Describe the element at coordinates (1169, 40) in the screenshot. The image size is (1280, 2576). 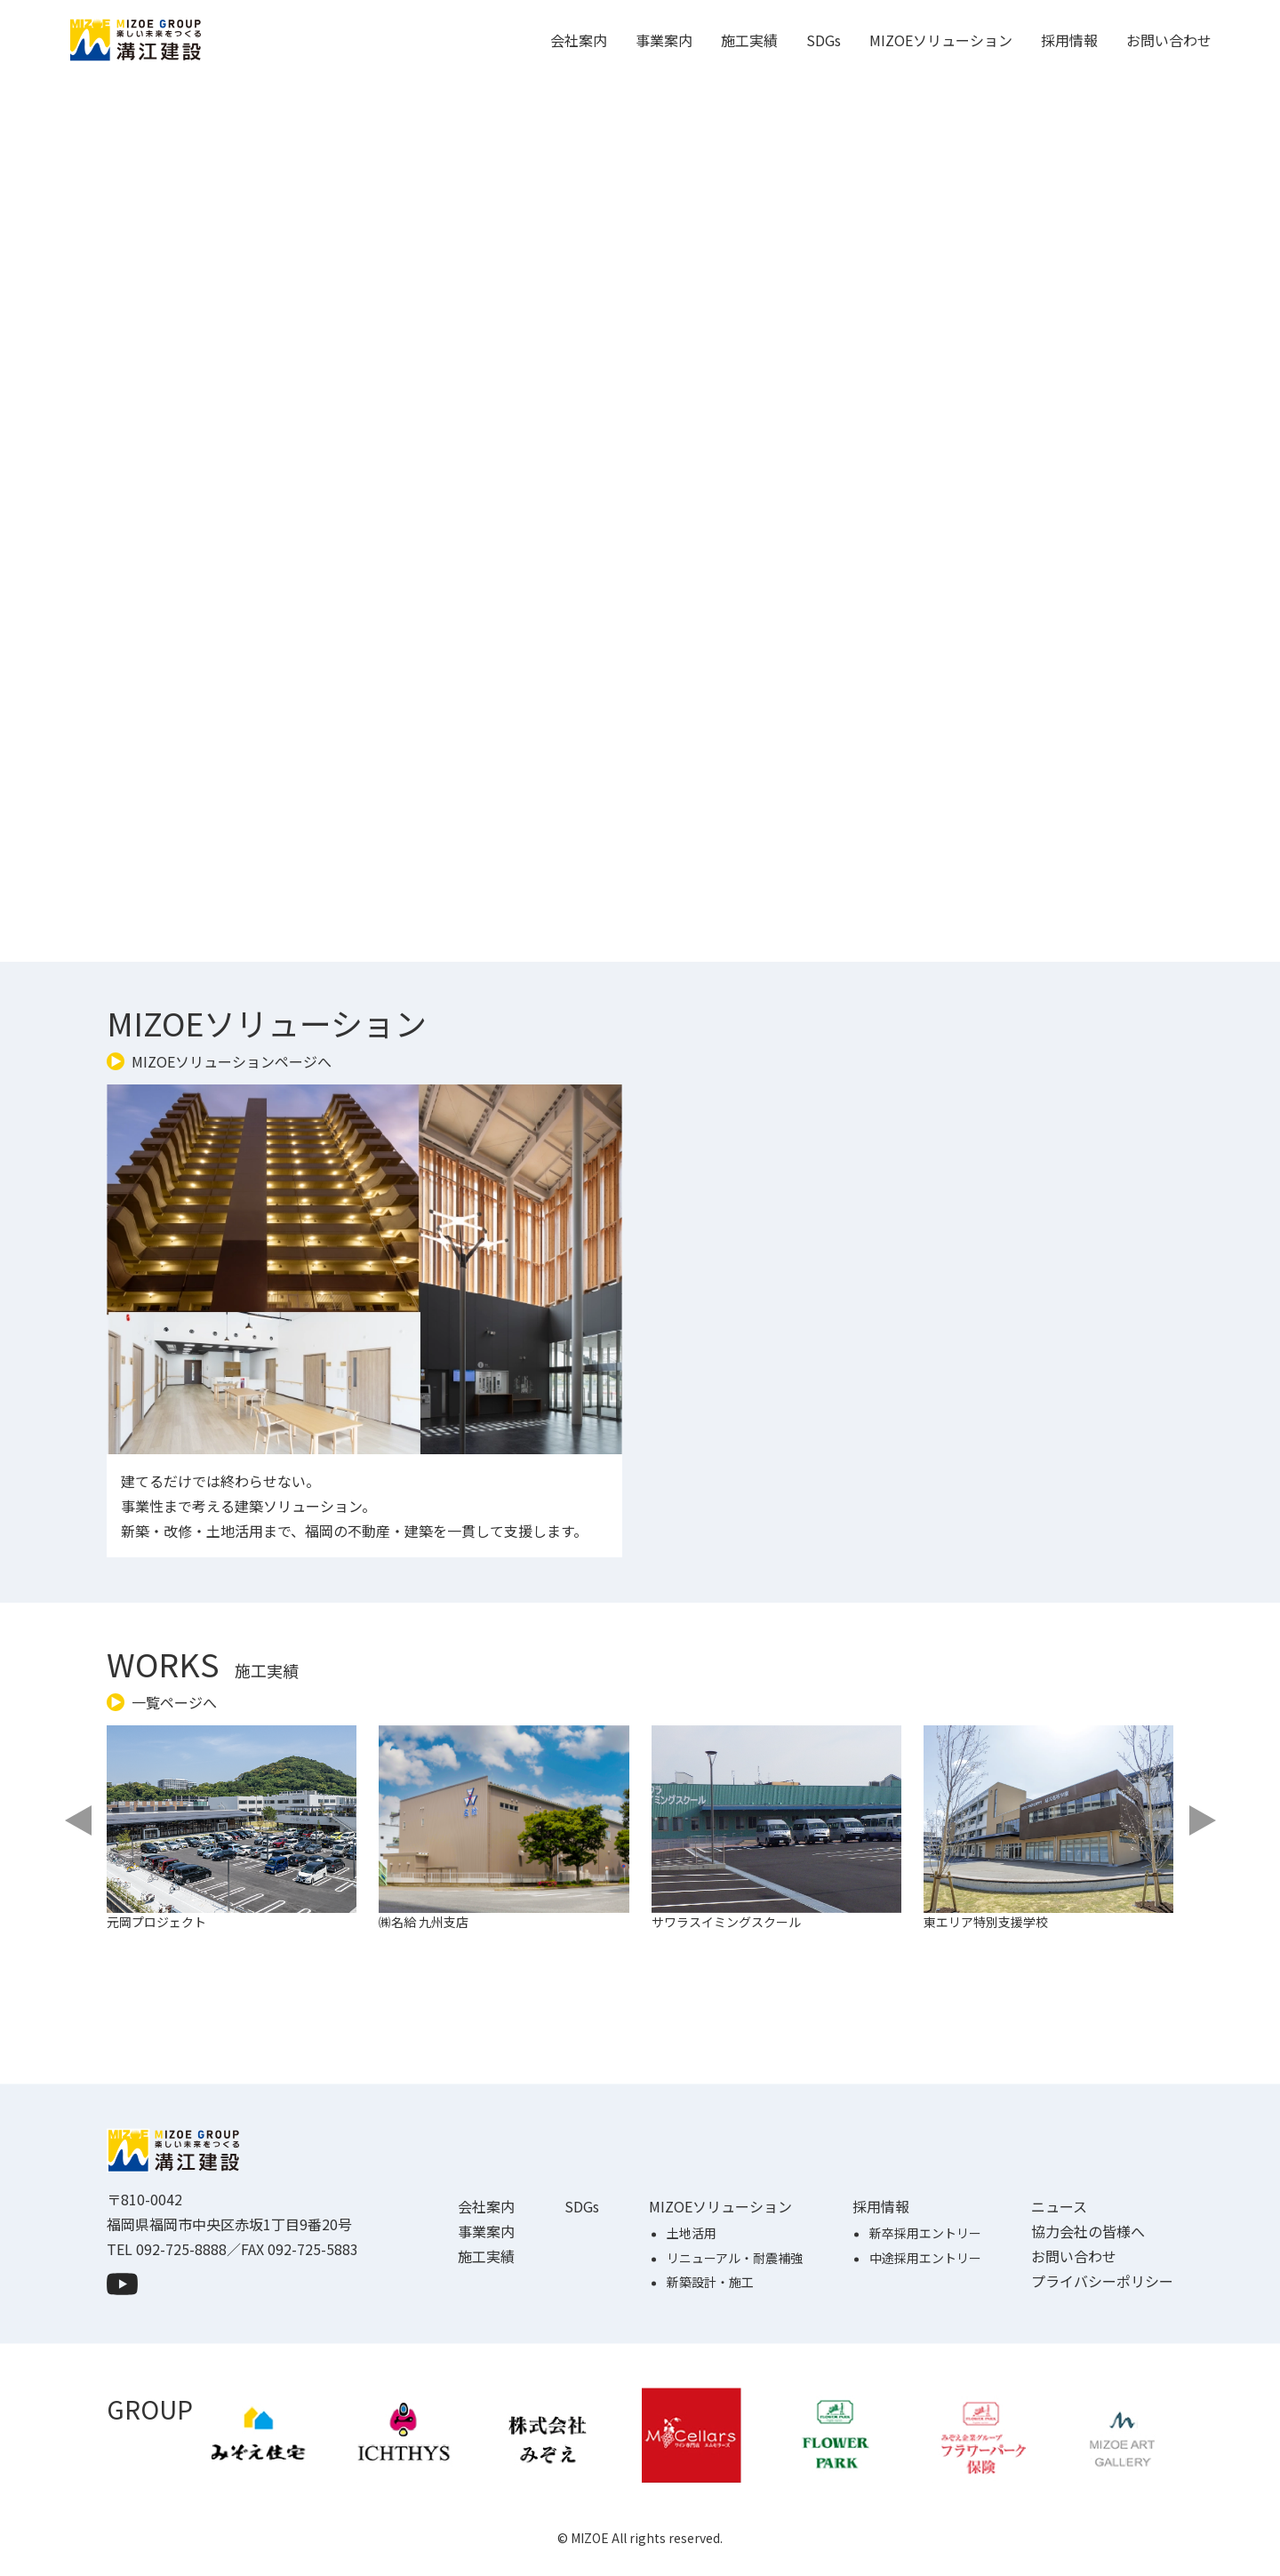
I see `お問い合わせ` at that location.